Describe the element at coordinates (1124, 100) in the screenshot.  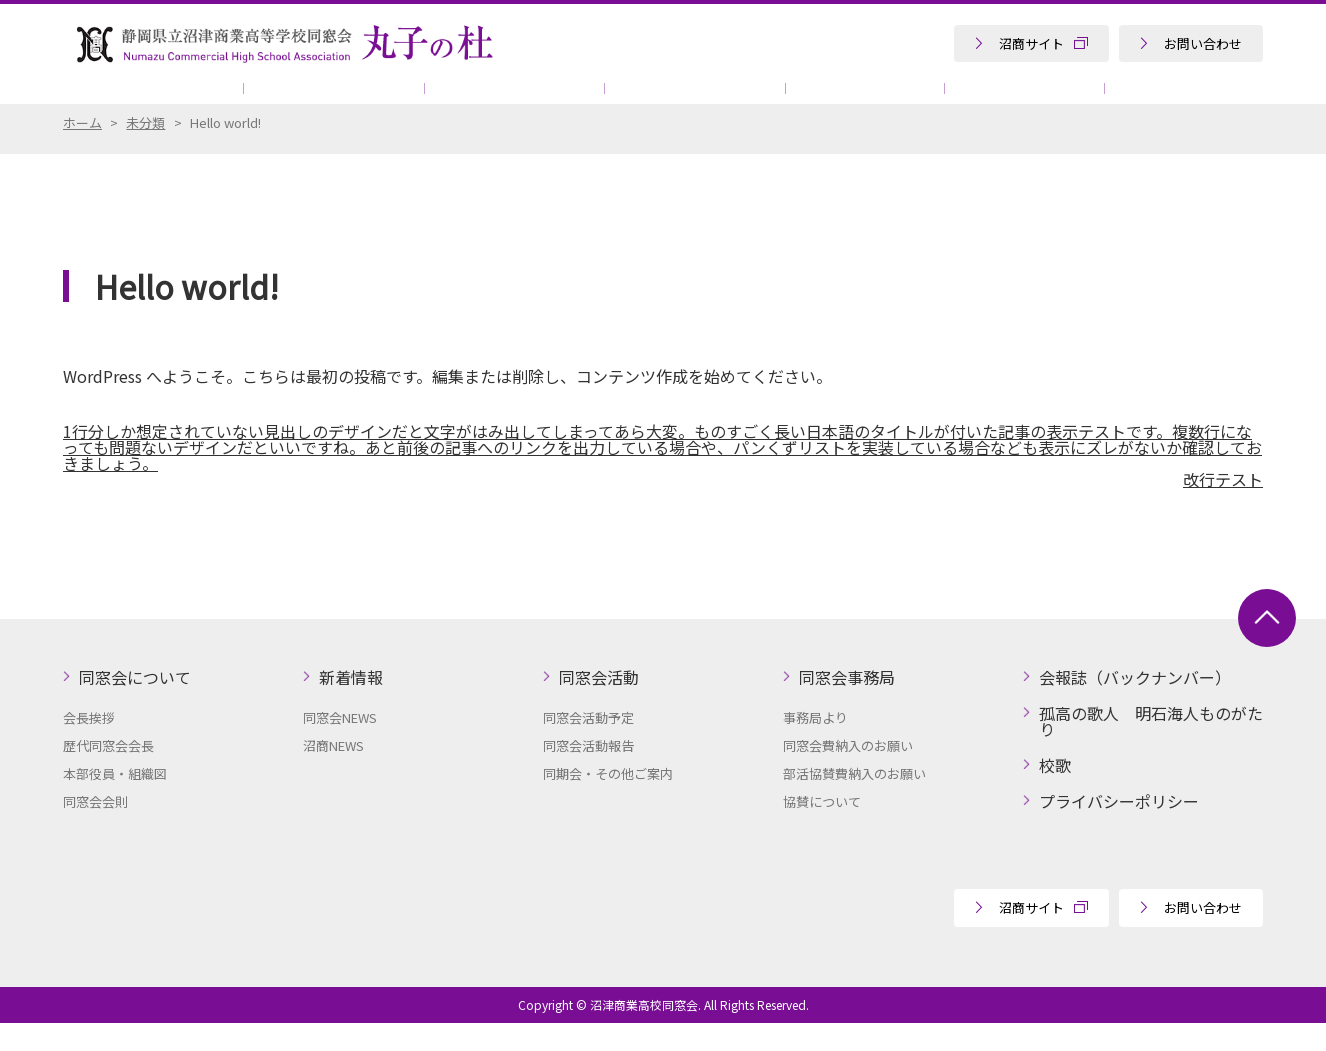
I see `孤高の歌人 明石海人ものがたり` at that location.